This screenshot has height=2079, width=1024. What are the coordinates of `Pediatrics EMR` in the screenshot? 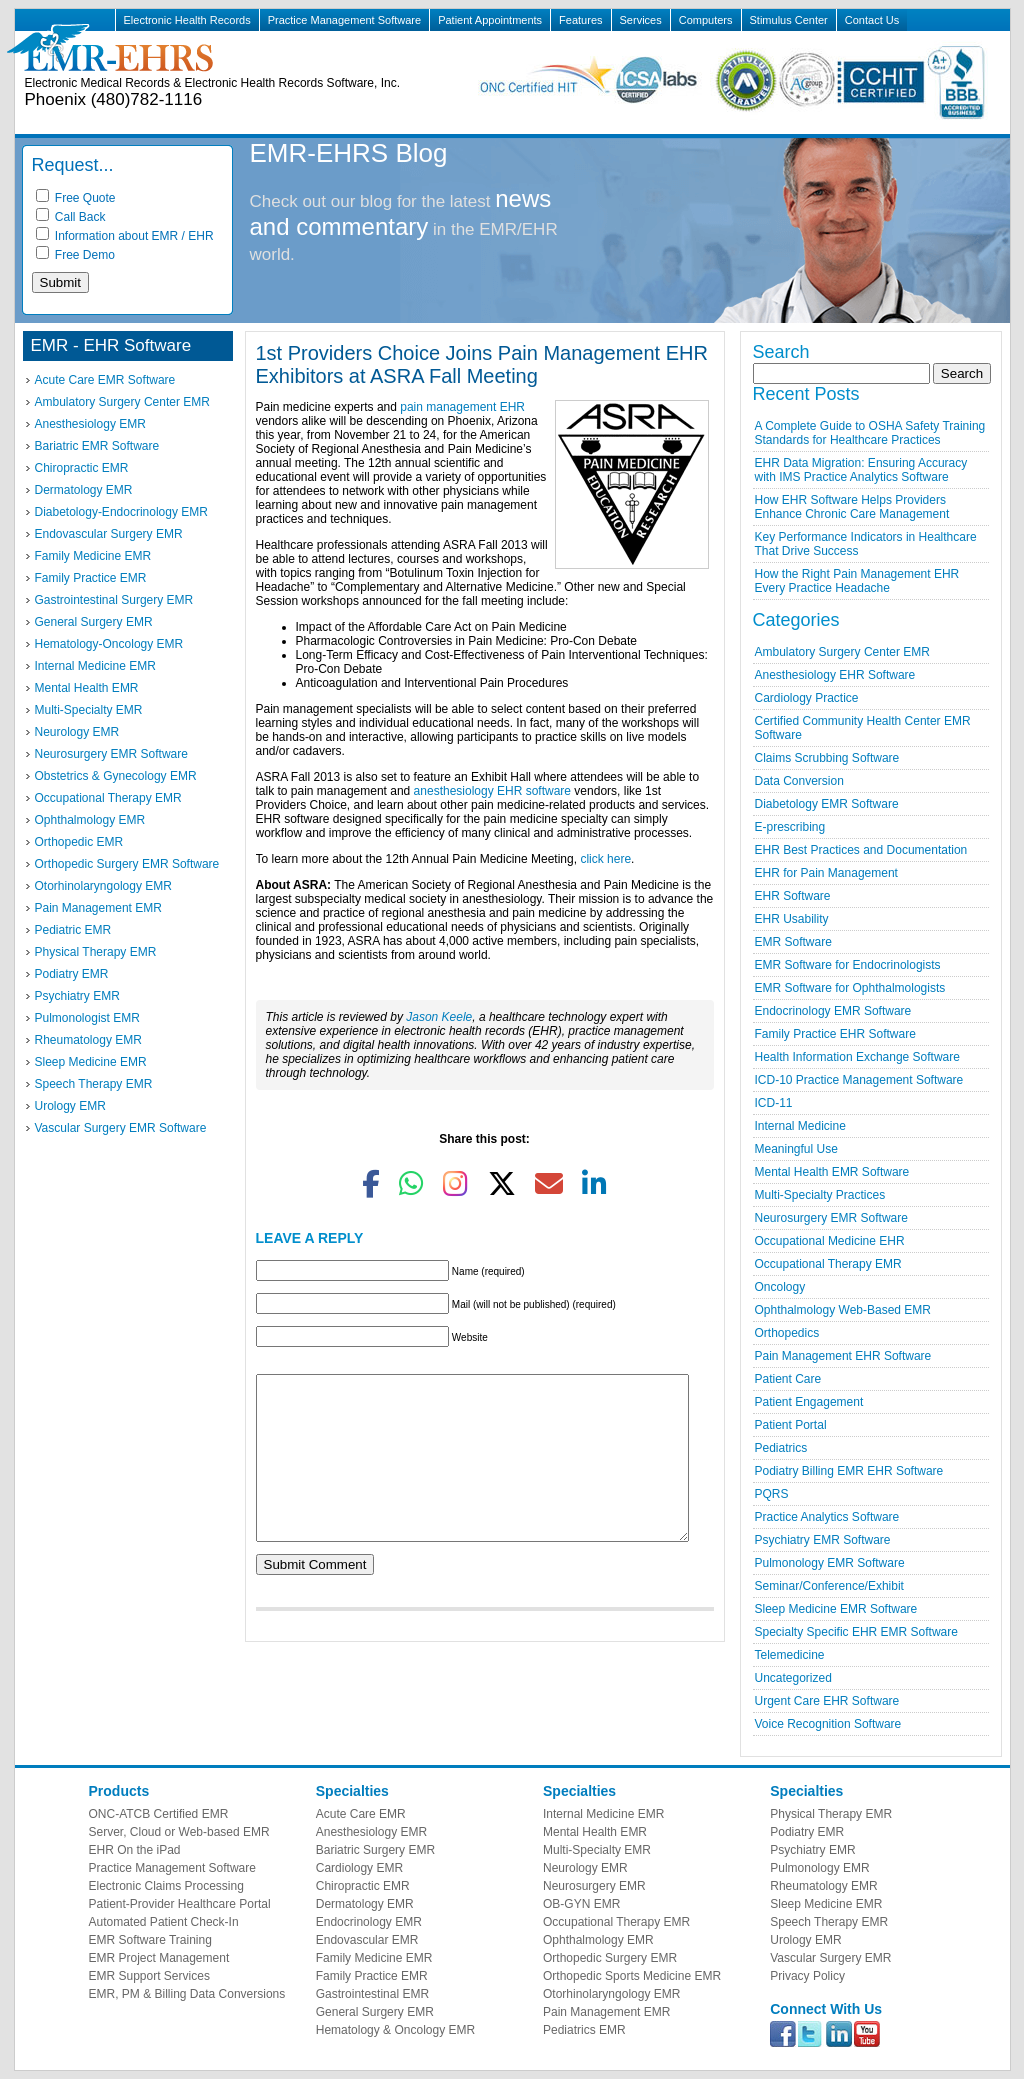 It's located at (584, 2030).